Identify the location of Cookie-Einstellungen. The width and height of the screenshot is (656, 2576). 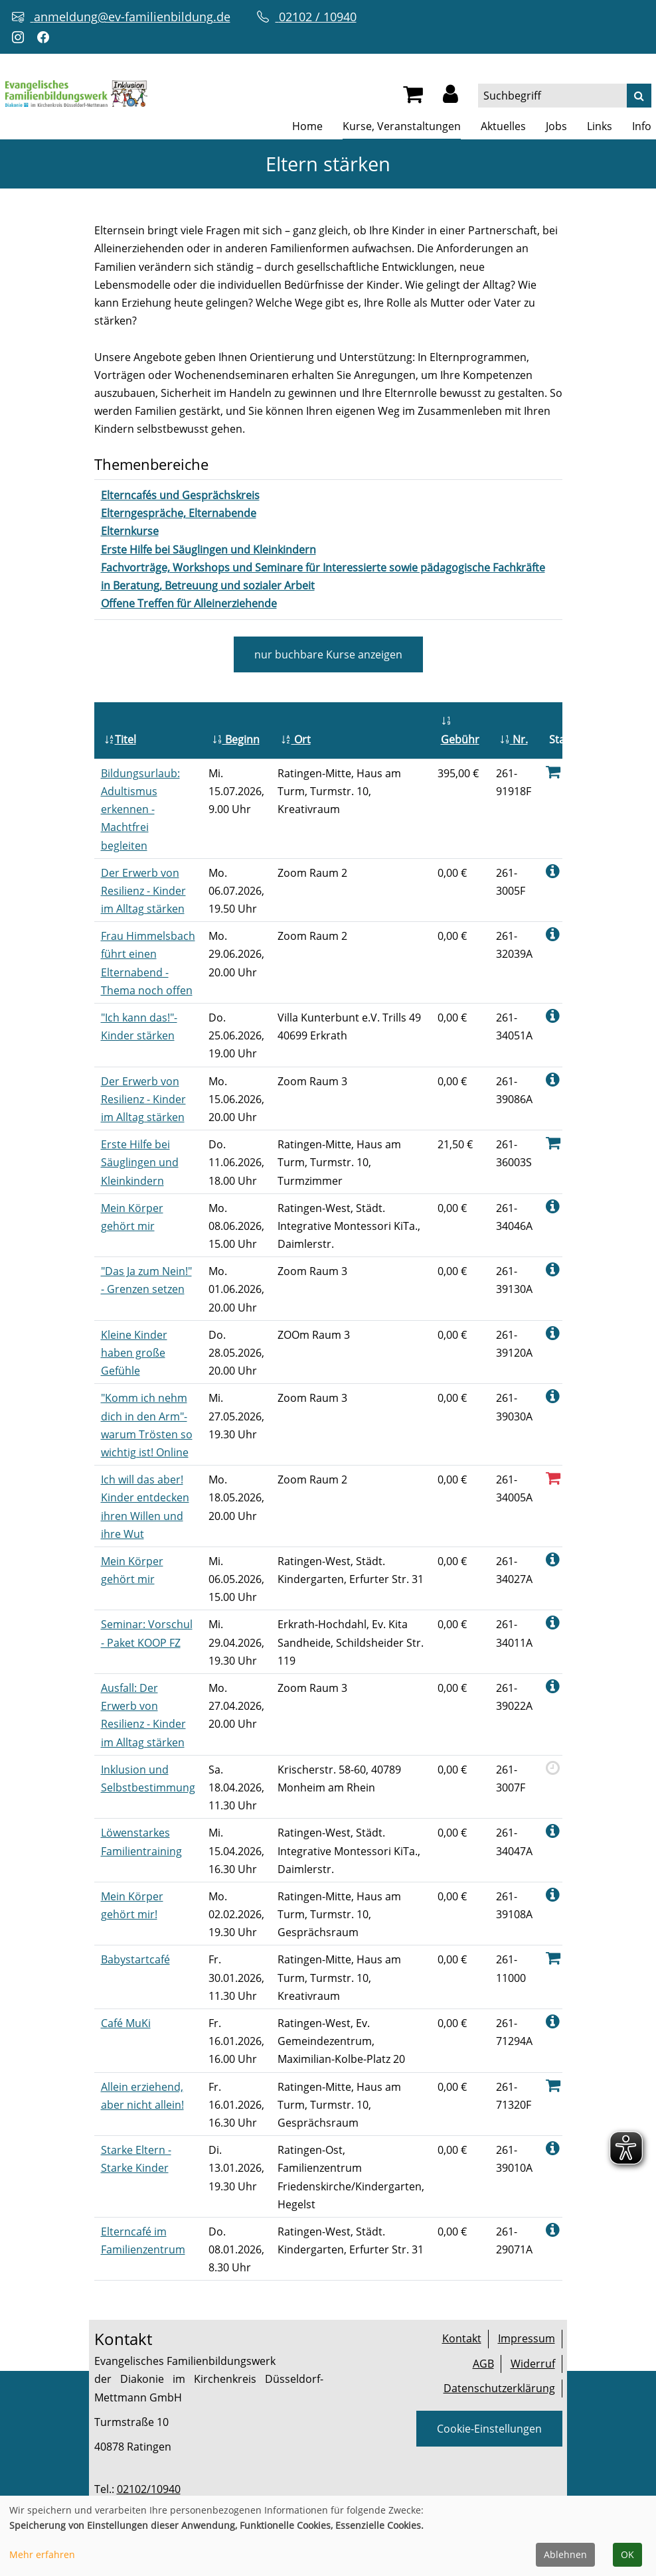
(489, 2428).